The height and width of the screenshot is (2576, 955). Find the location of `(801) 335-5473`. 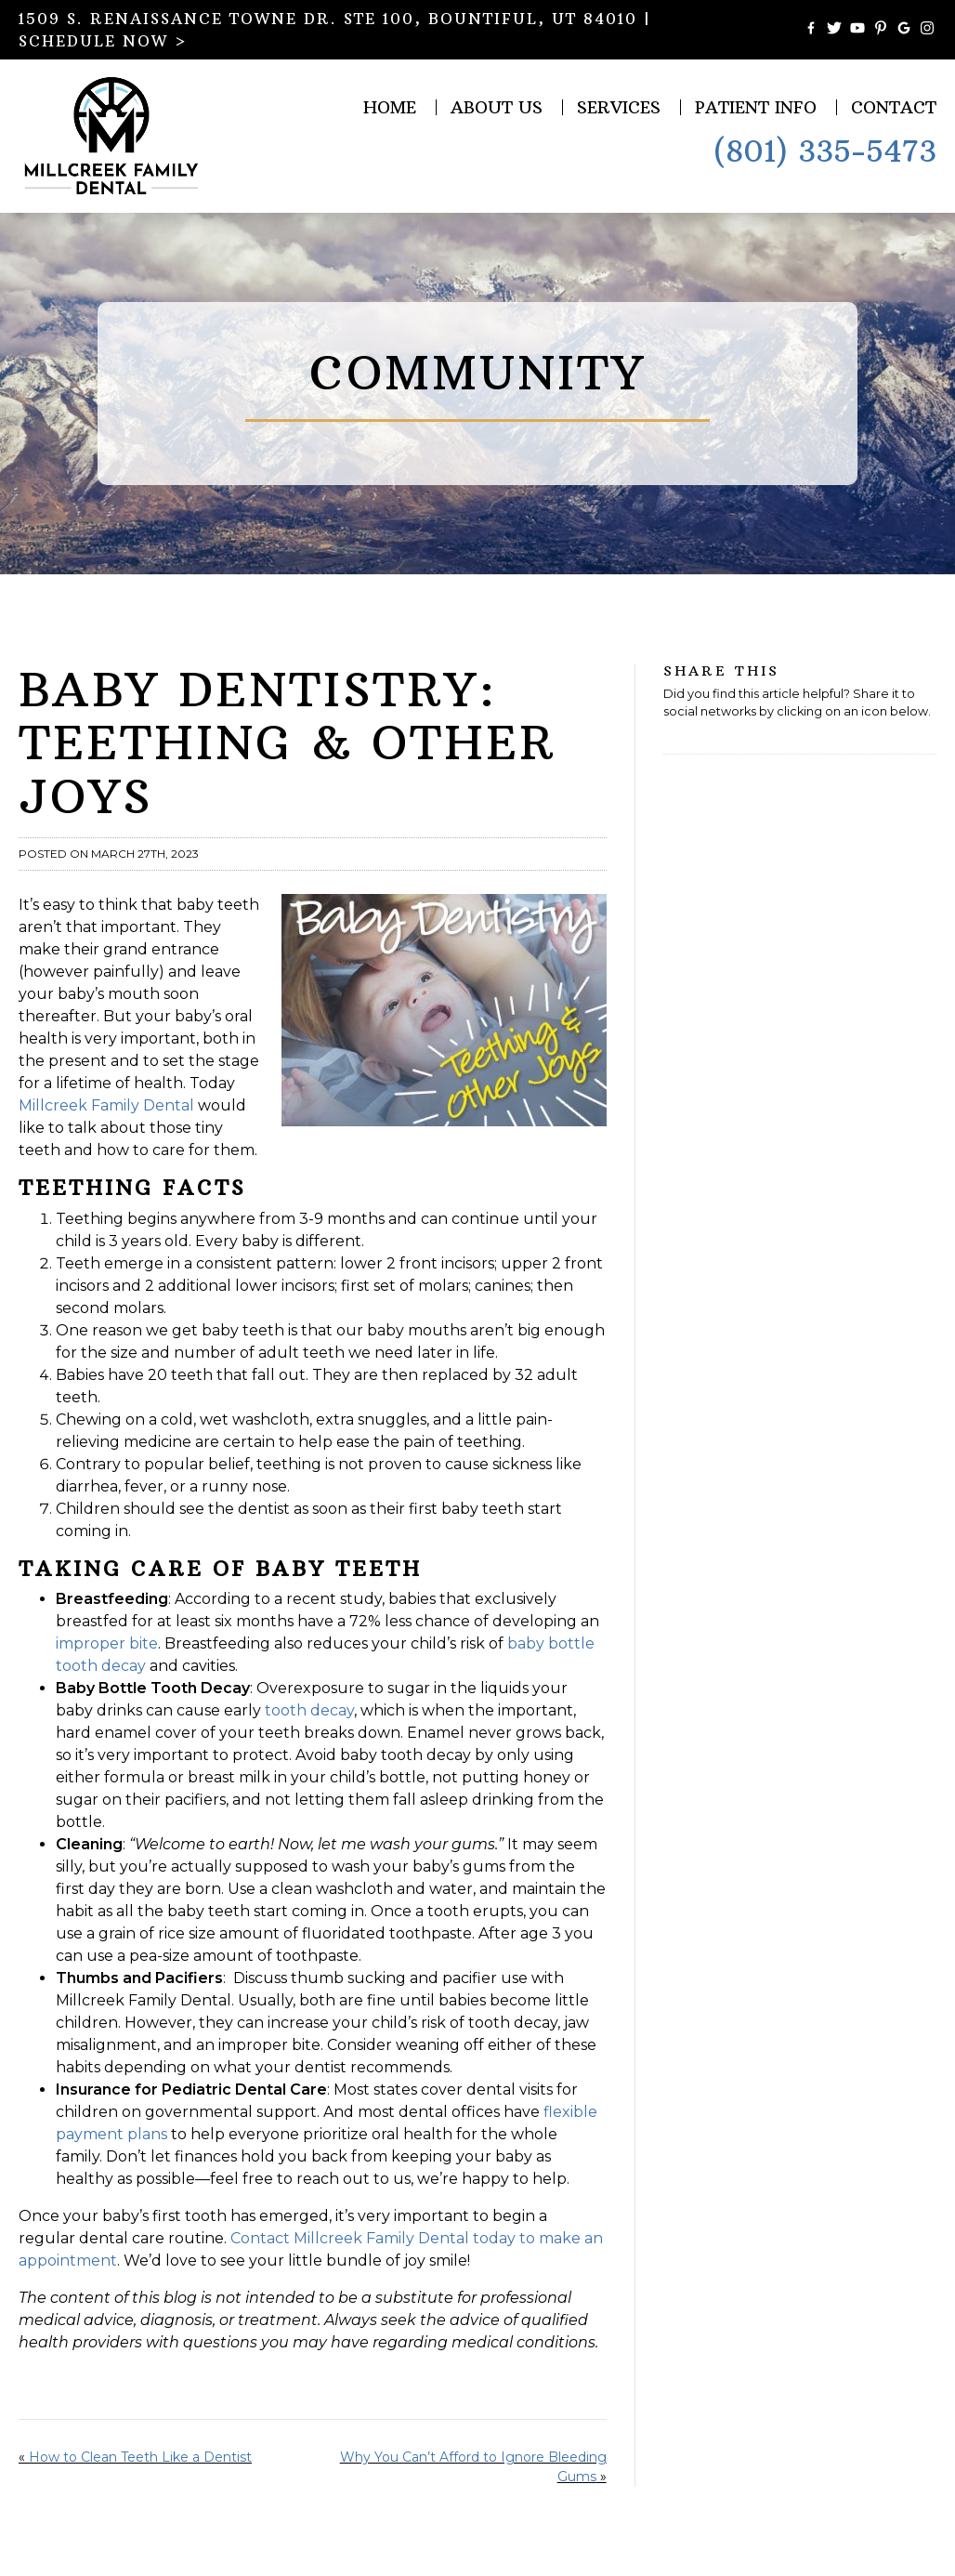

(801) 335-5473 is located at coordinates (824, 151).